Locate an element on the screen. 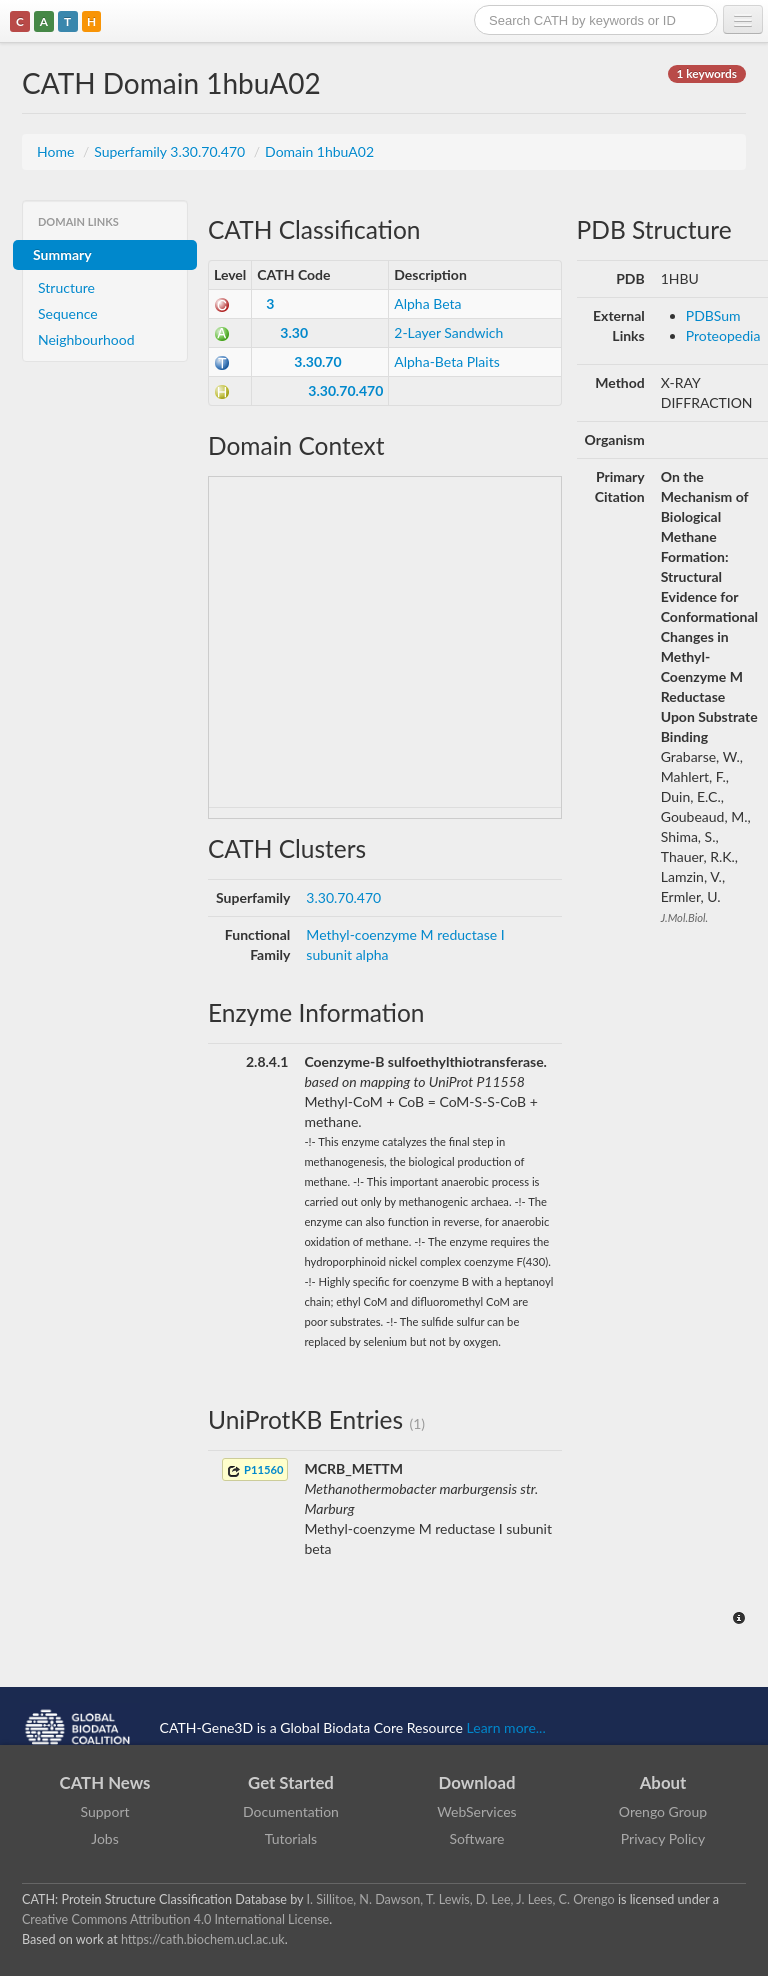 Image resolution: width=768 pixels, height=1976 pixels. PDBSum is located at coordinates (713, 315).